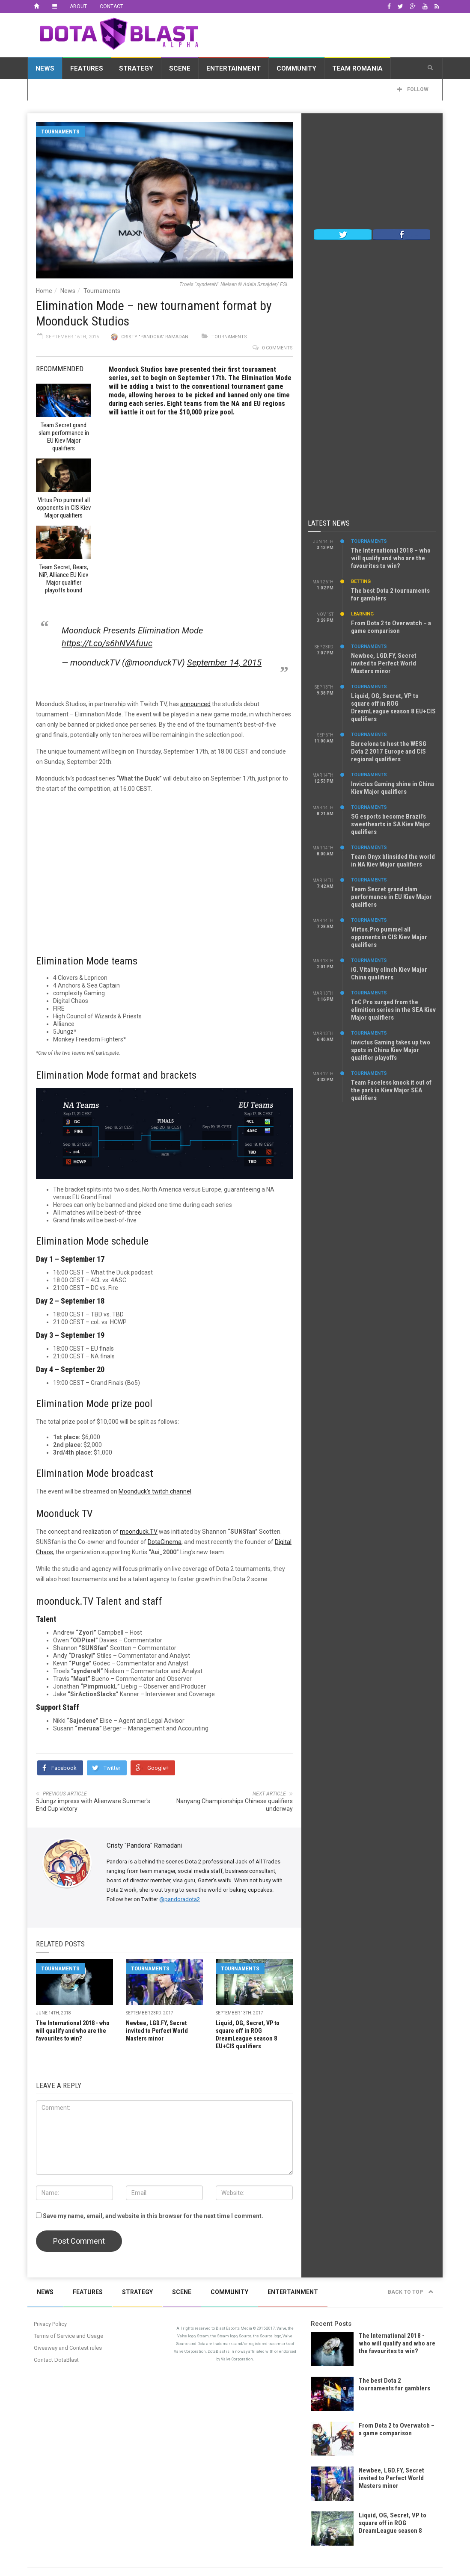 The height and width of the screenshot is (2576, 470). I want to click on News, so click(45, 68).